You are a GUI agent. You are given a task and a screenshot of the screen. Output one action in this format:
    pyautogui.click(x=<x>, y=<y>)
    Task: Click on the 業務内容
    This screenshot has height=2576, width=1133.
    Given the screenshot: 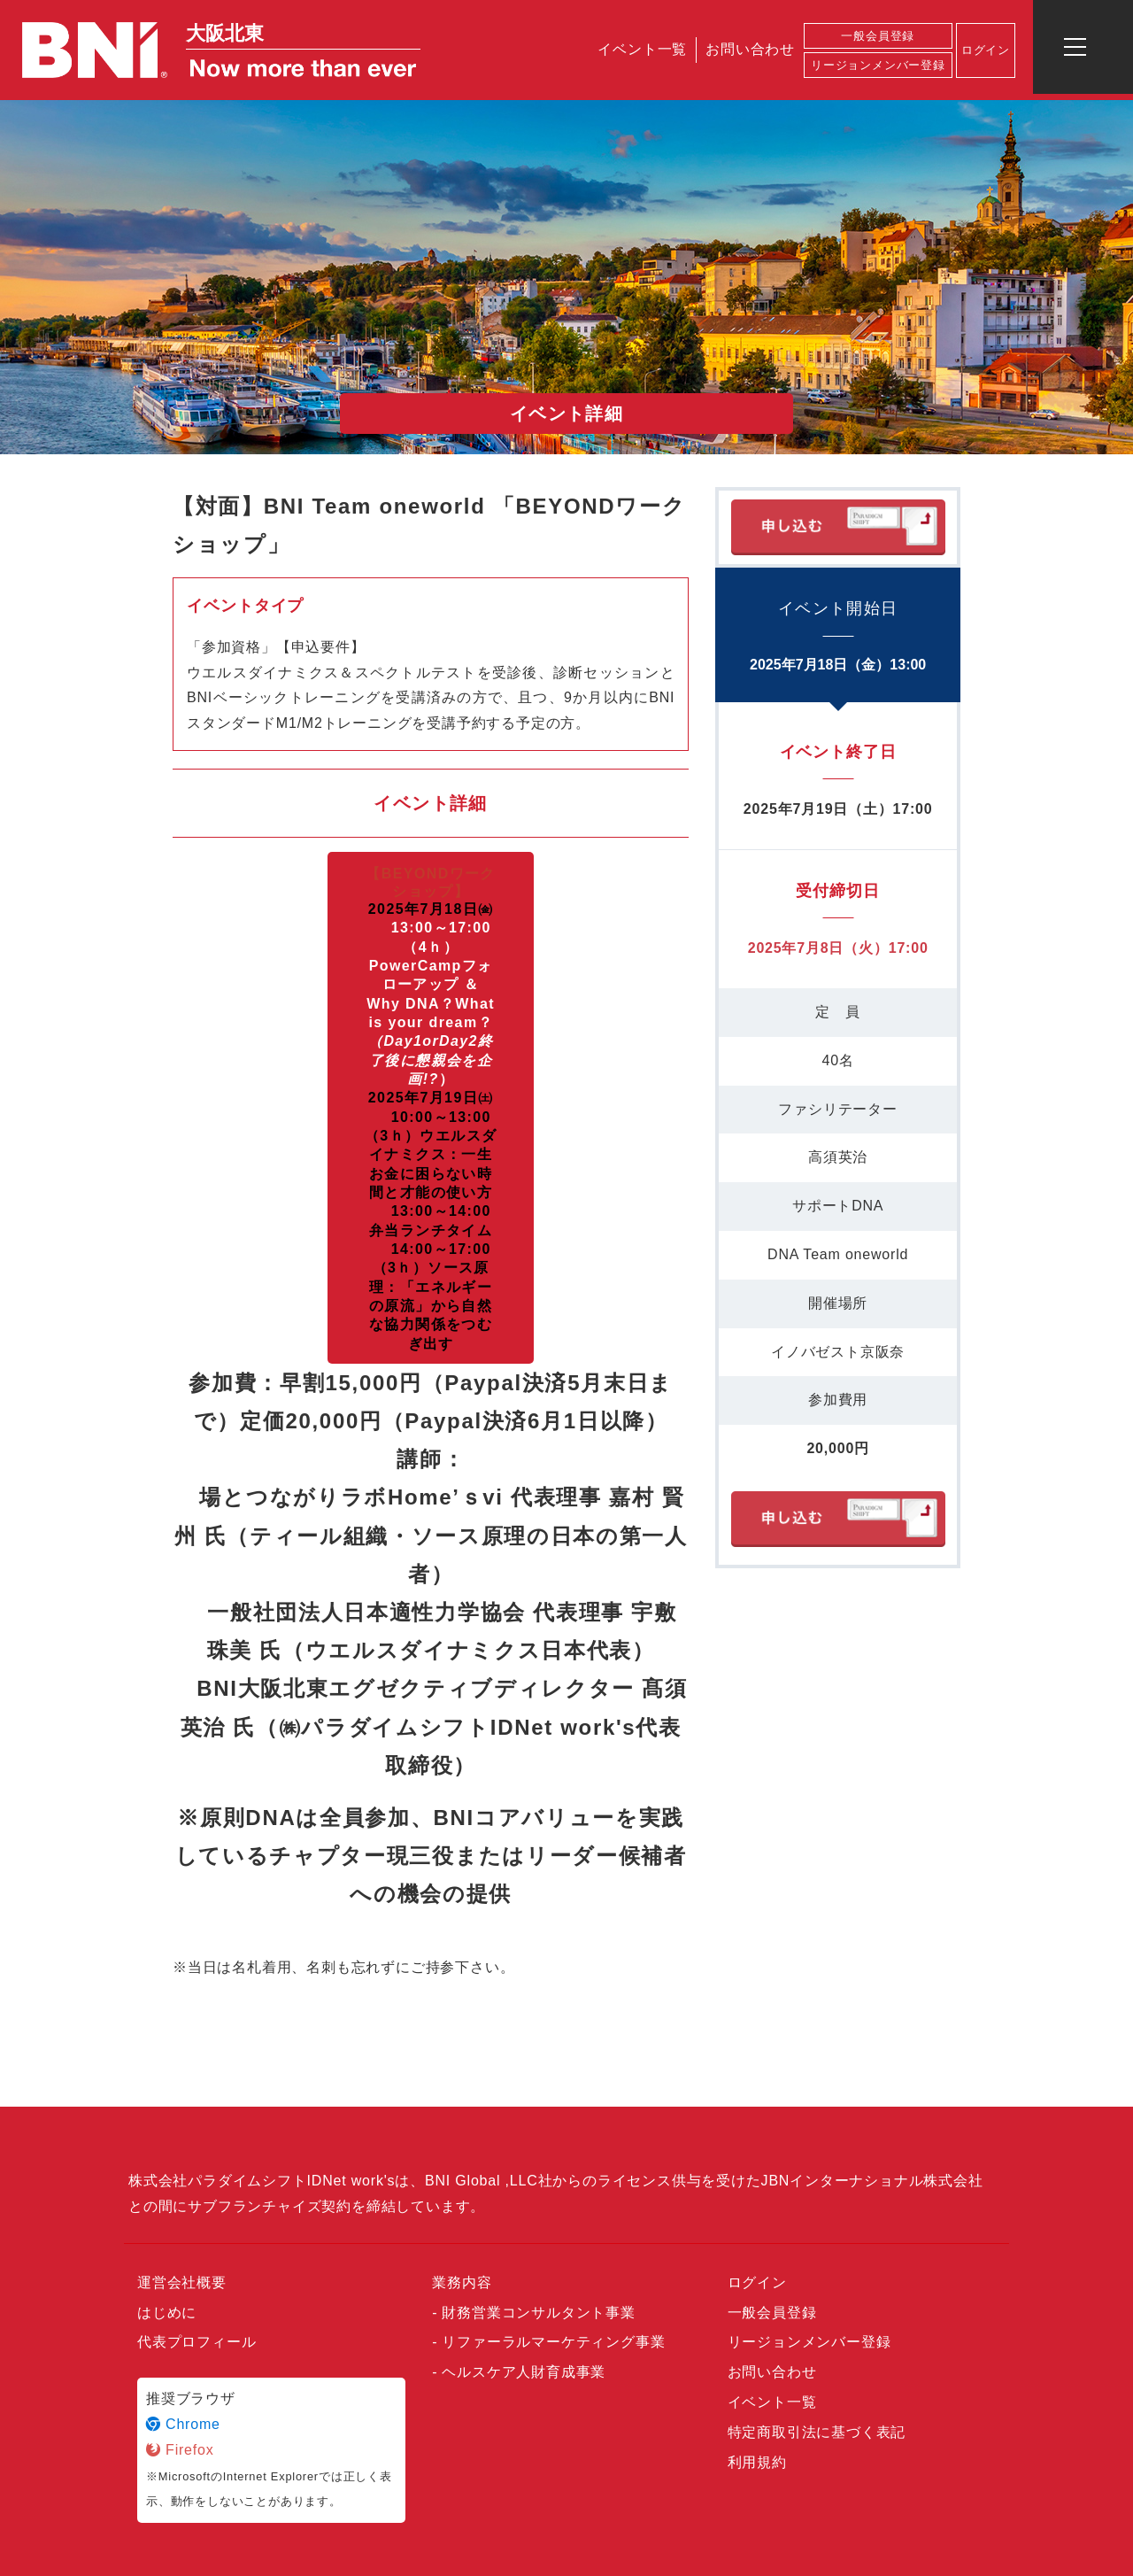 What is the action you would take?
    pyautogui.click(x=461, y=2282)
    